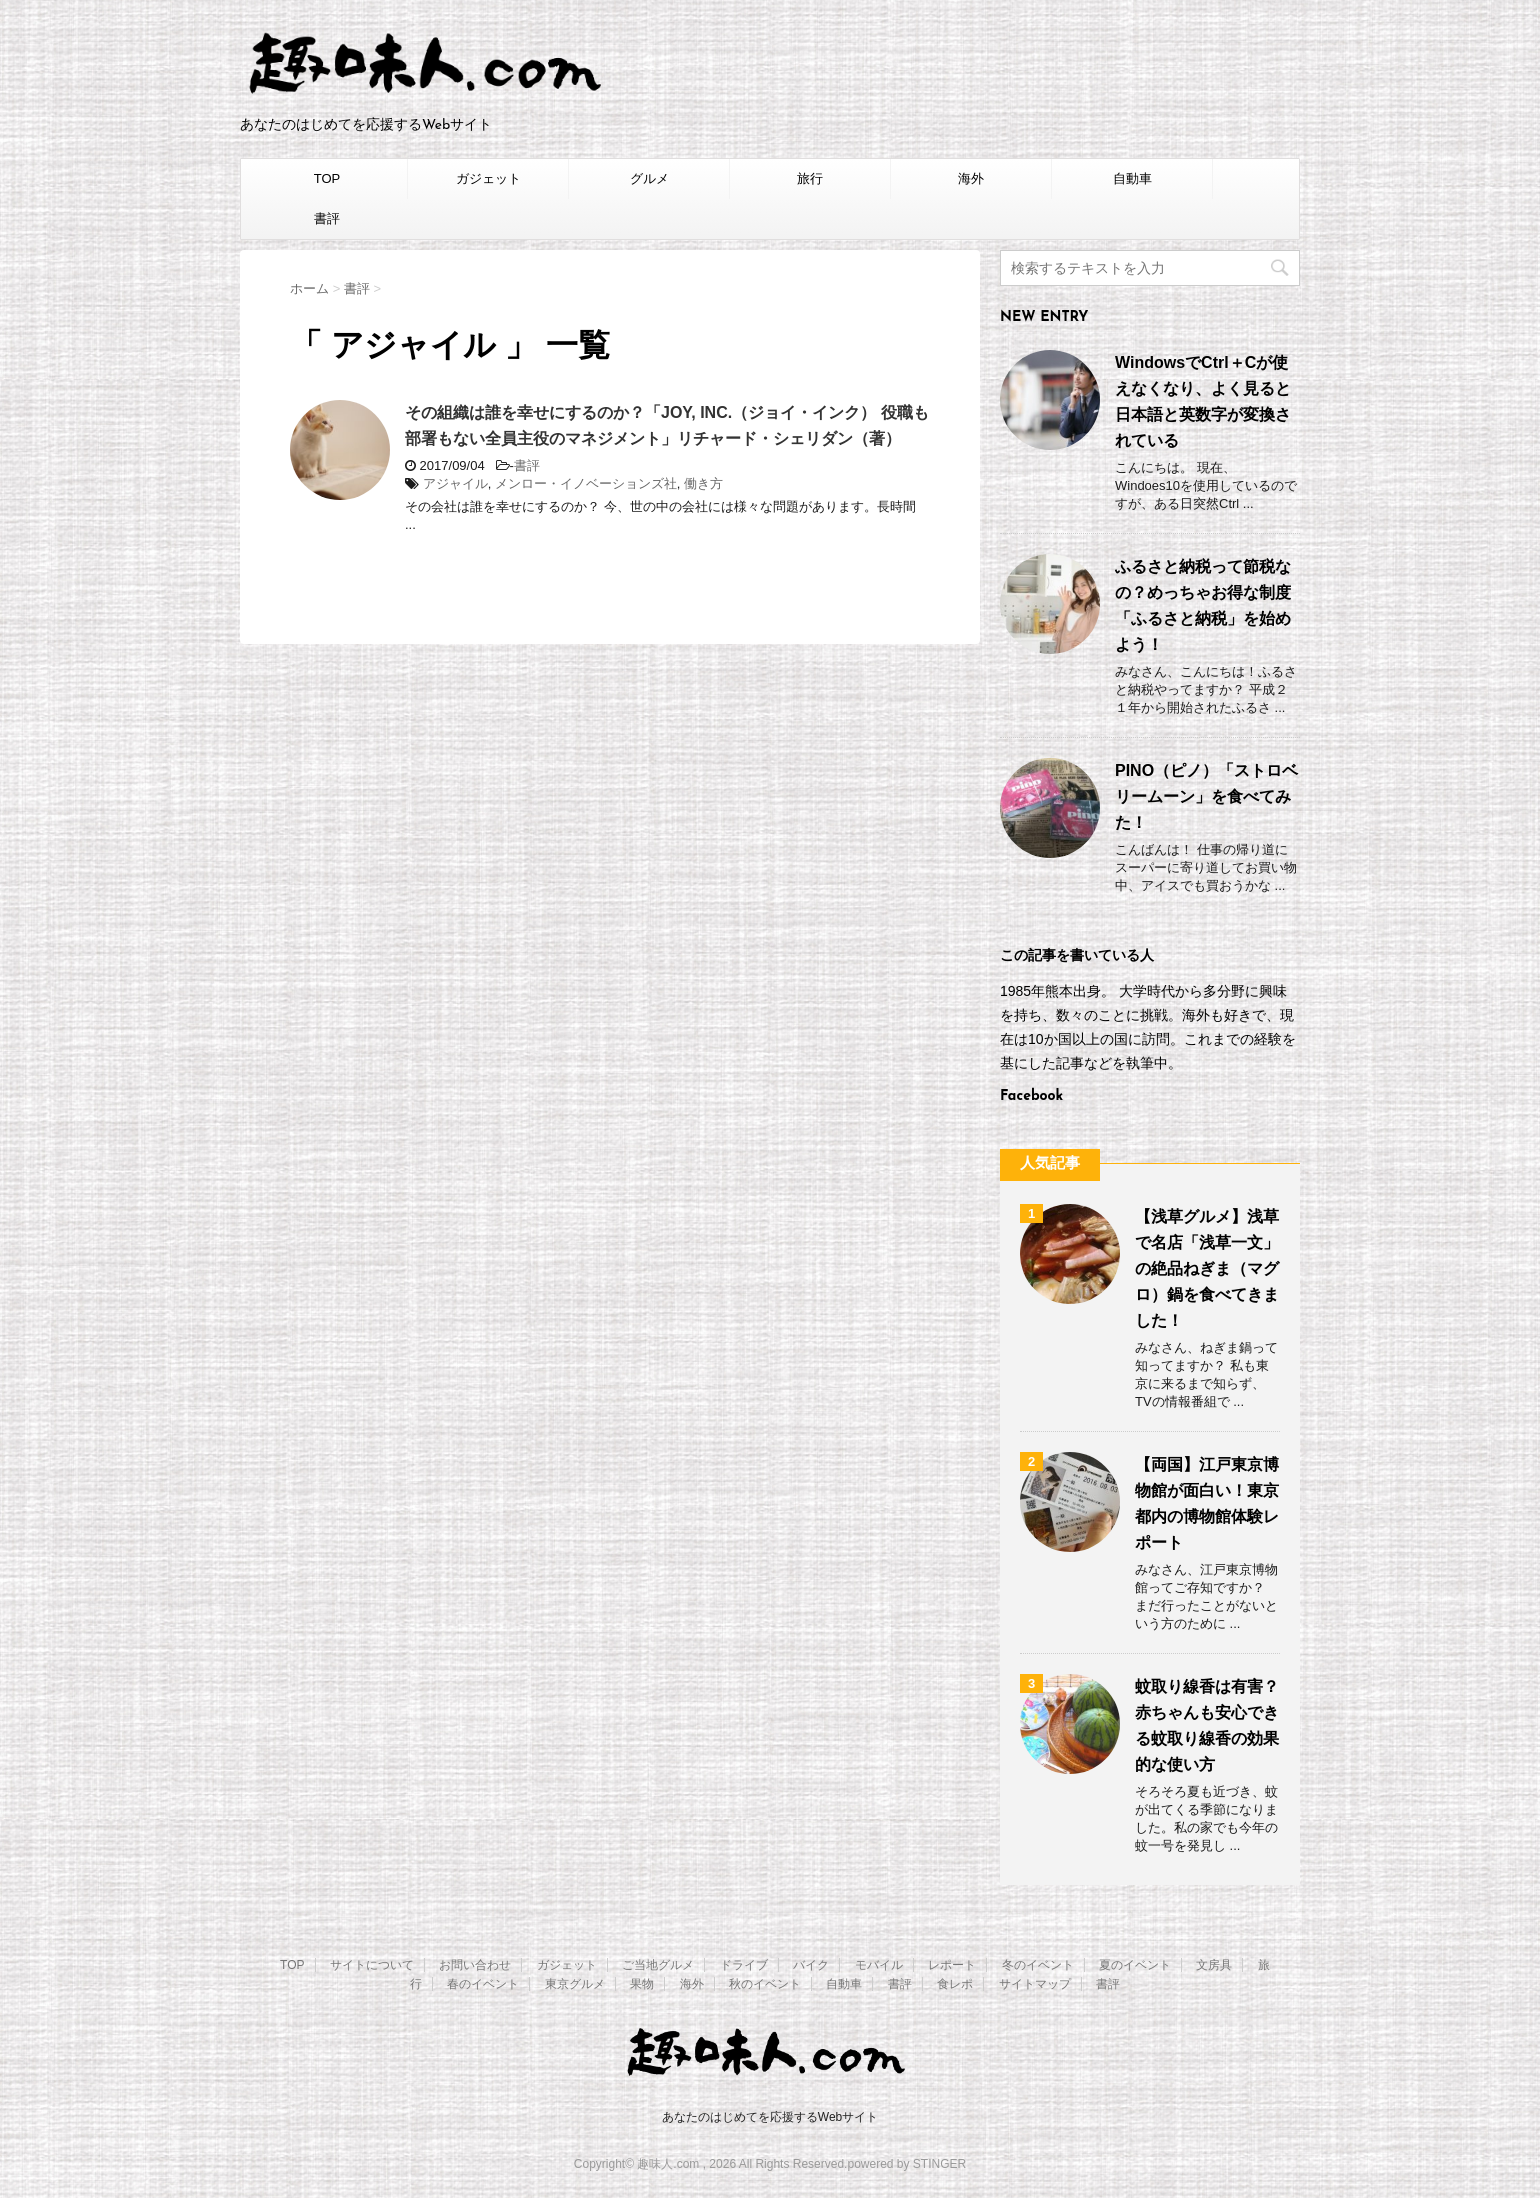 Image resolution: width=1540 pixels, height=2198 pixels. Describe the element at coordinates (475, 1965) in the screenshot. I see `お問い合わせ` at that location.